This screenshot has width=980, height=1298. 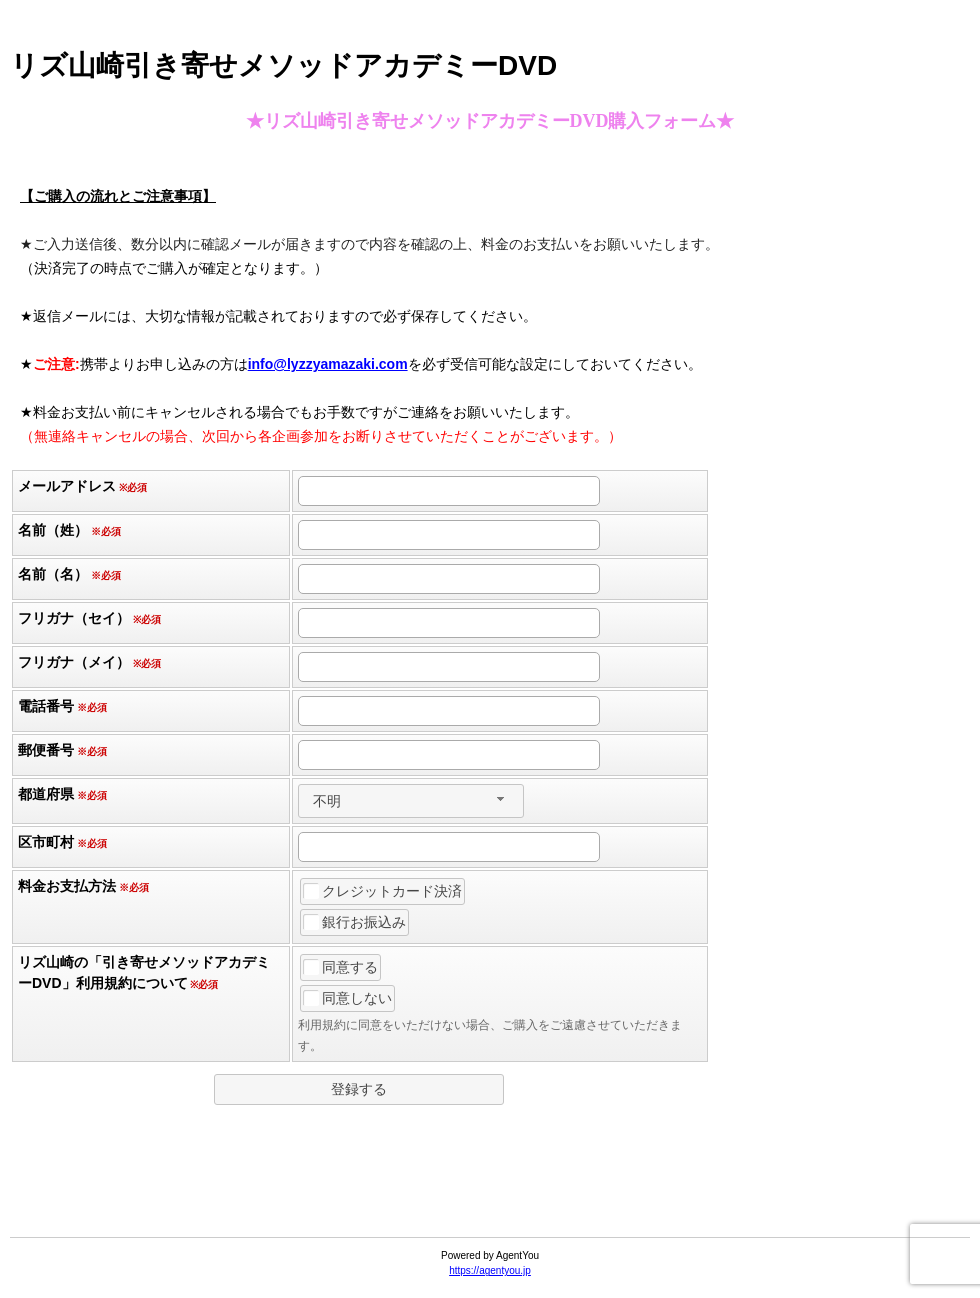 What do you see at coordinates (348, 998) in the screenshot?
I see `同意しない` at bounding box center [348, 998].